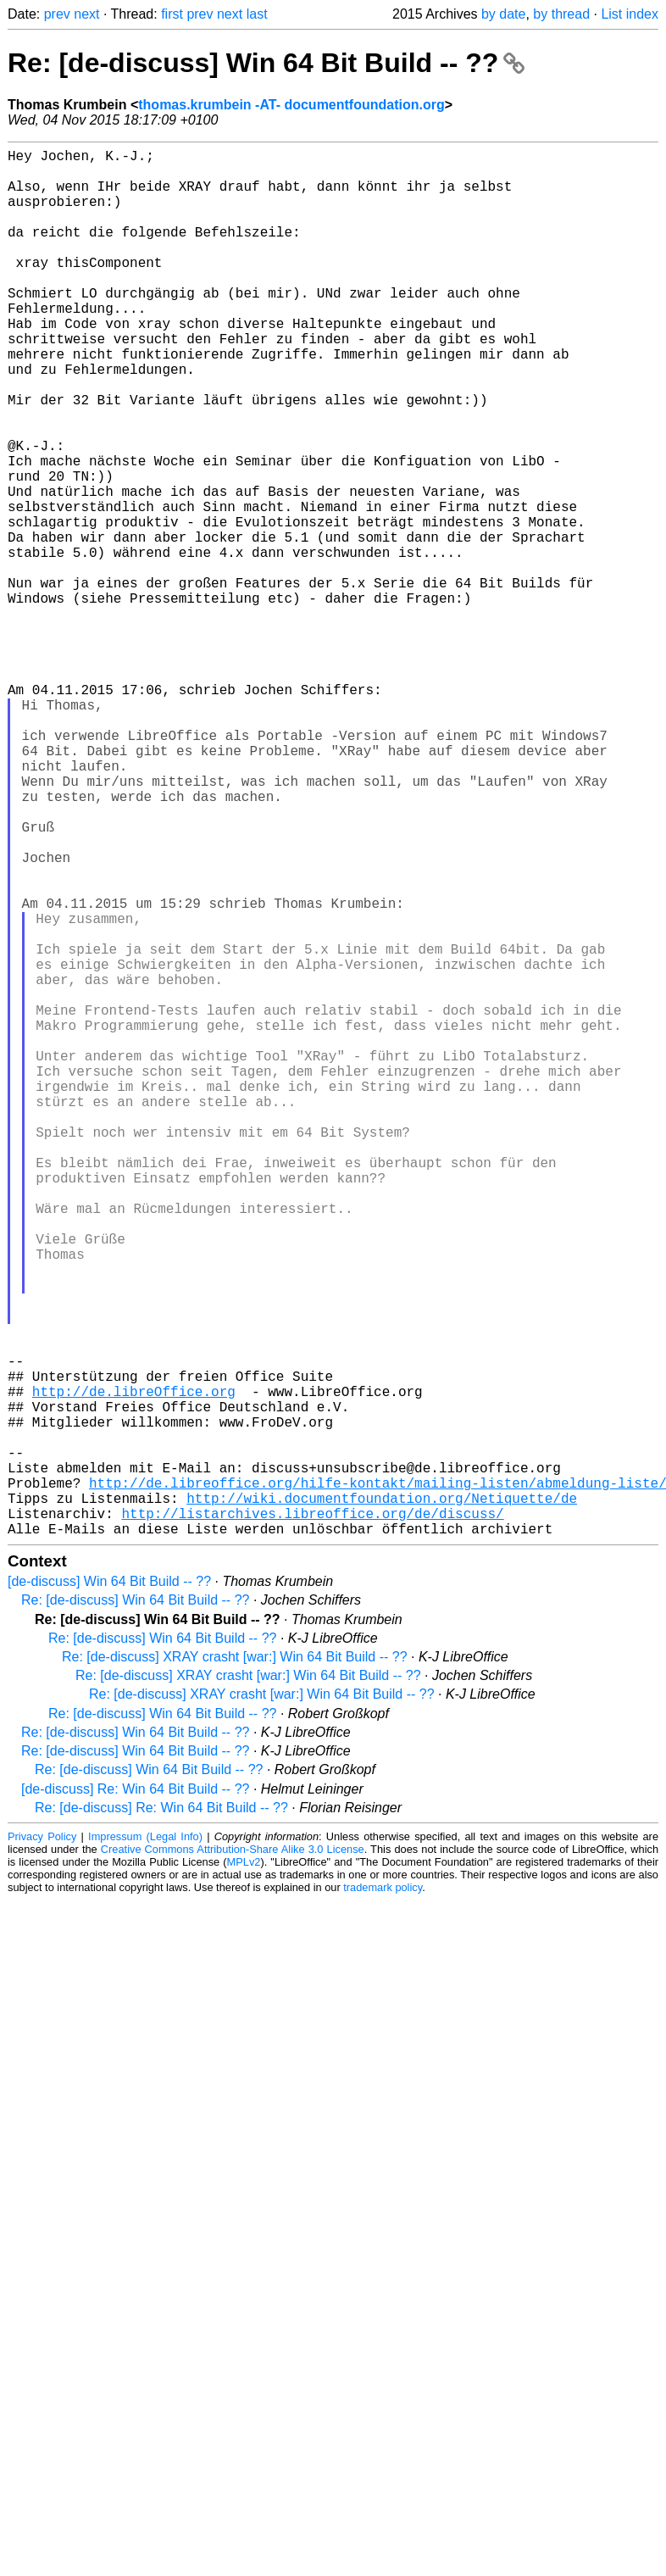  Describe the element at coordinates (86, 14) in the screenshot. I see `next` at that location.